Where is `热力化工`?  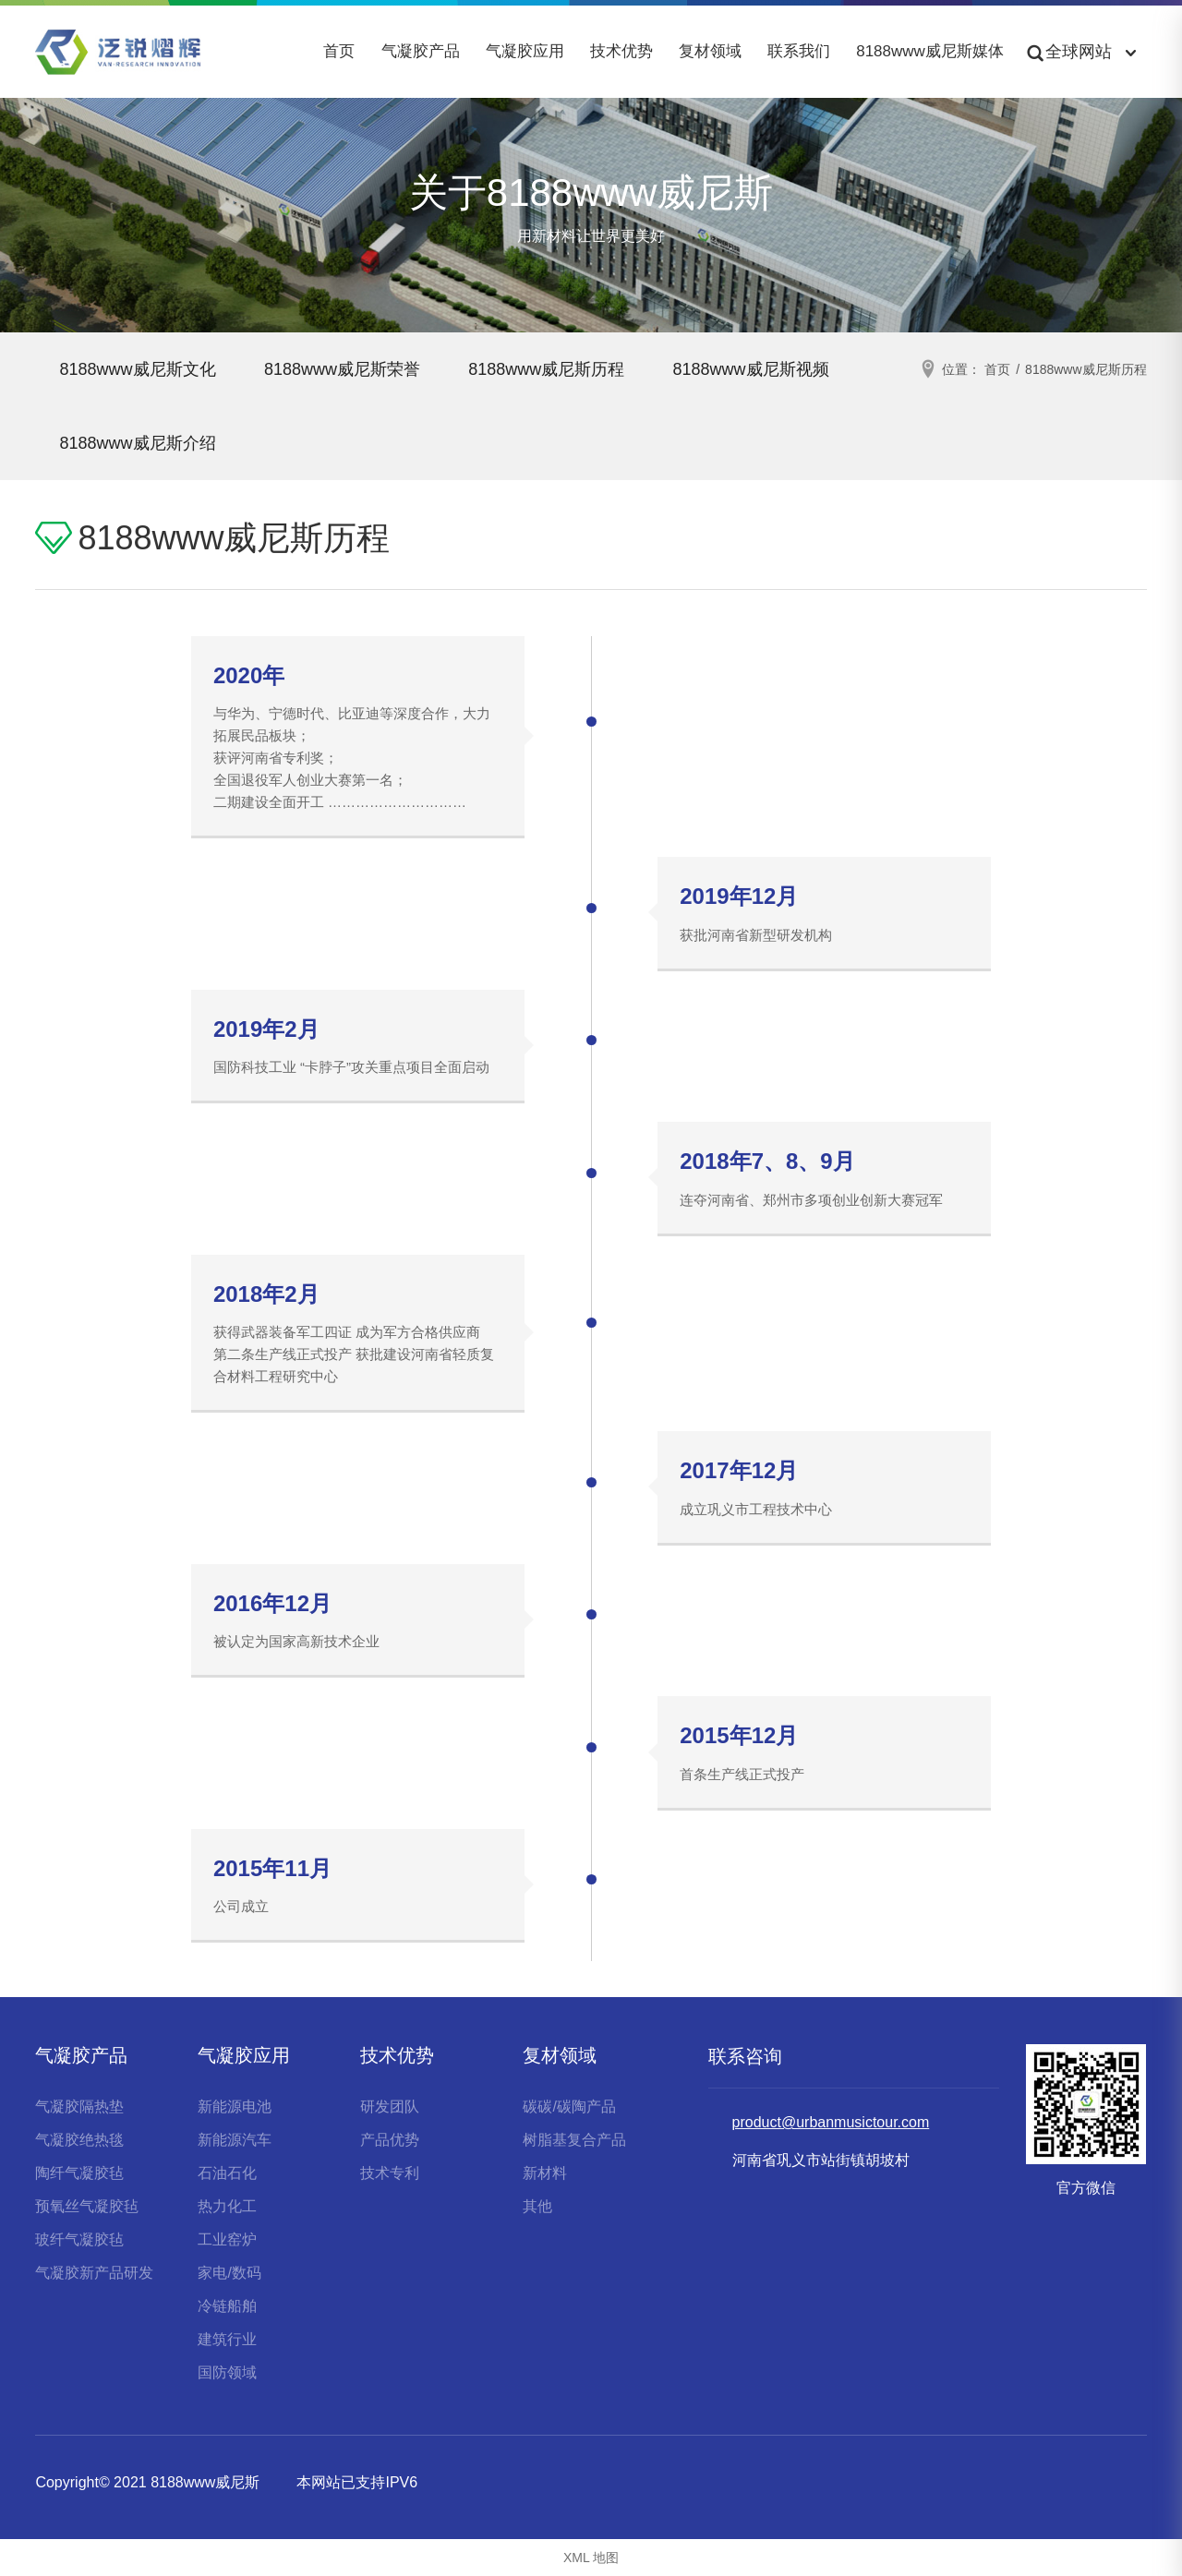
热力化工 is located at coordinates (227, 2206).